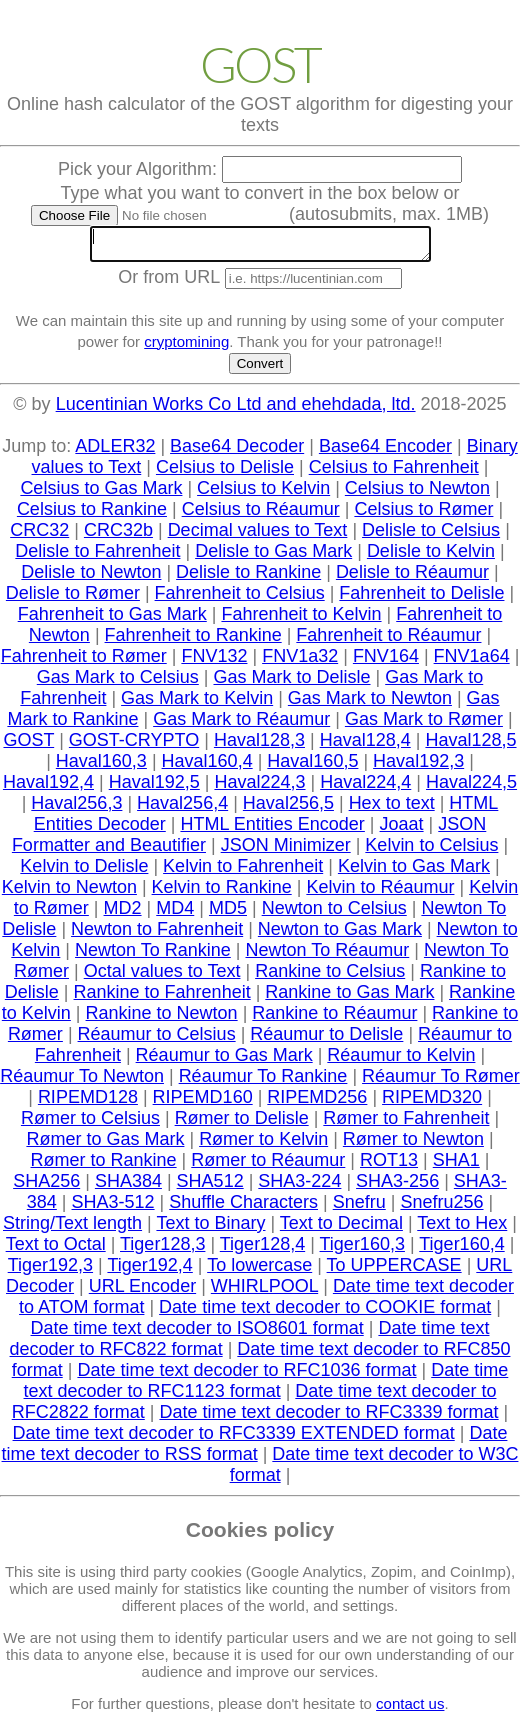 Image resolution: width=520 pixels, height=1733 pixels. I want to click on Rankine to Fahrenheit, so click(162, 998).